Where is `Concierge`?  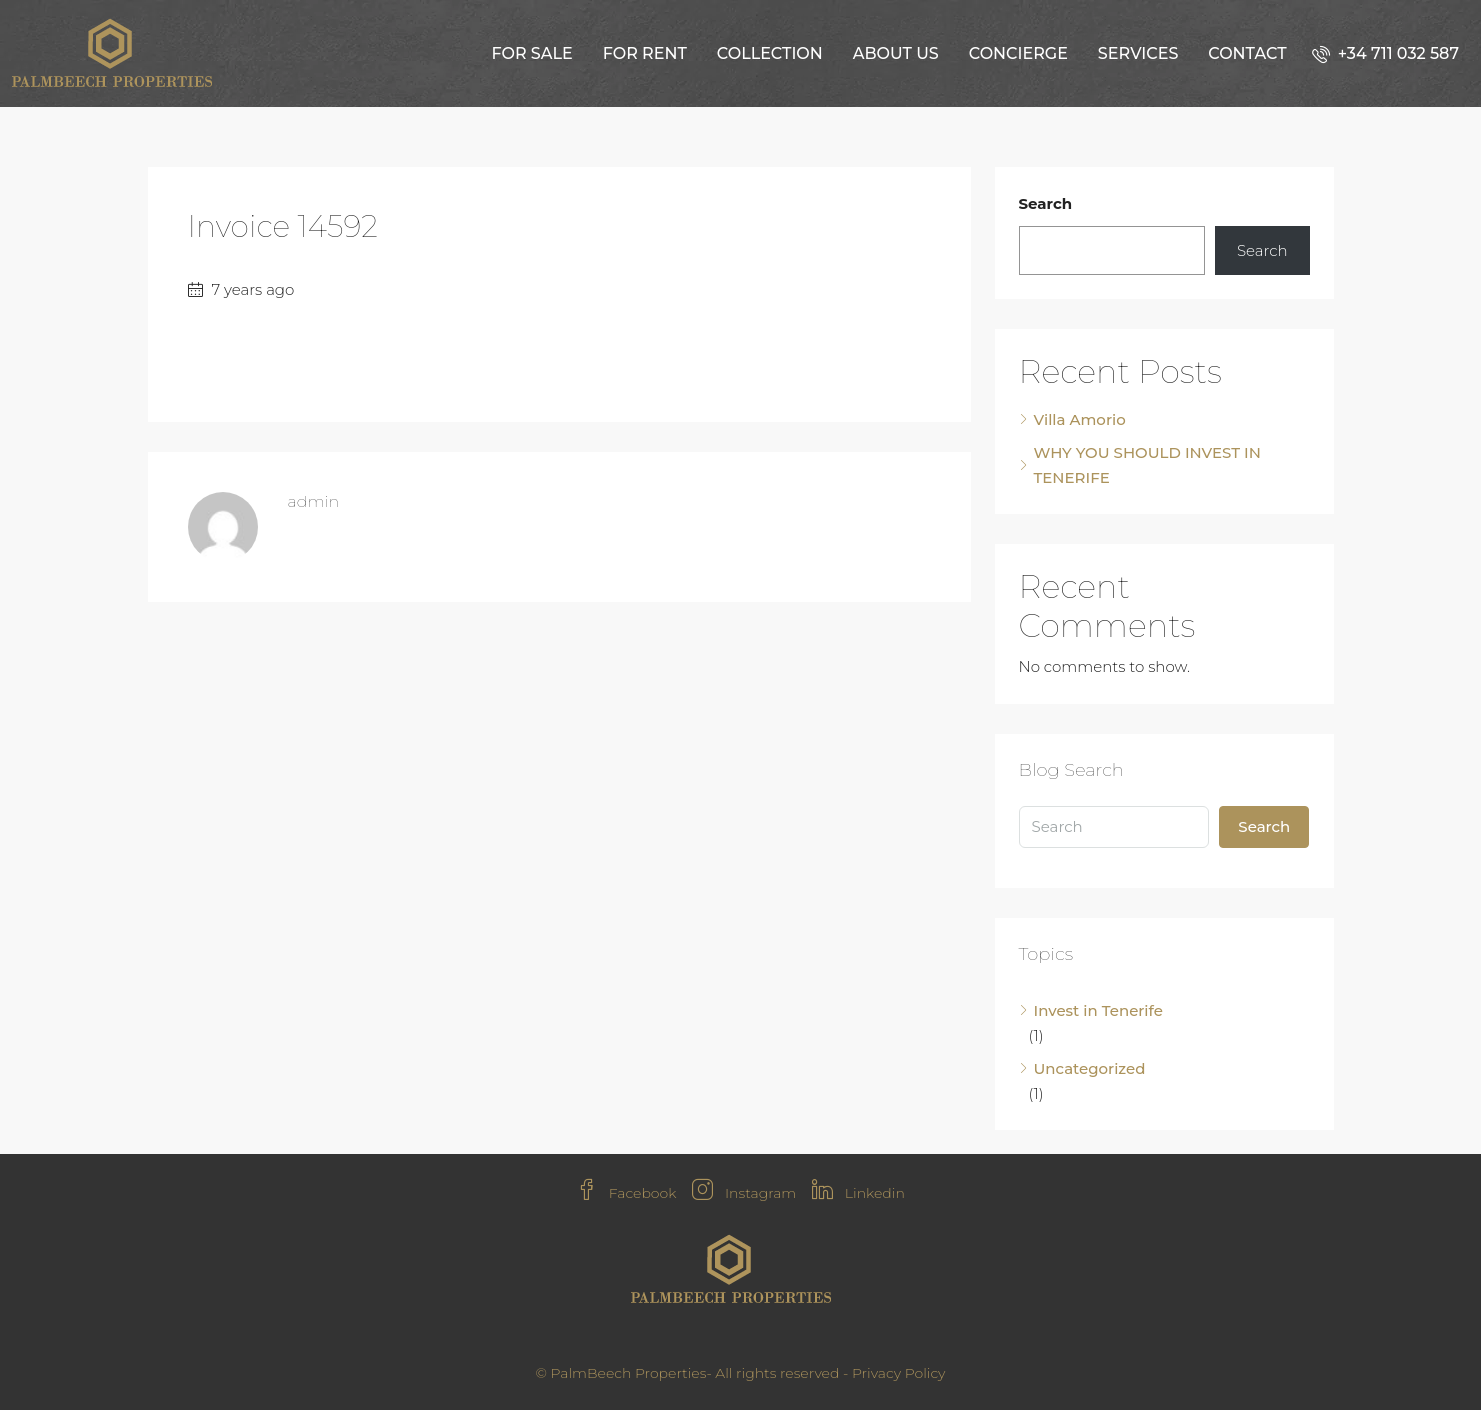 Concierge is located at coordinates (1018, 53).